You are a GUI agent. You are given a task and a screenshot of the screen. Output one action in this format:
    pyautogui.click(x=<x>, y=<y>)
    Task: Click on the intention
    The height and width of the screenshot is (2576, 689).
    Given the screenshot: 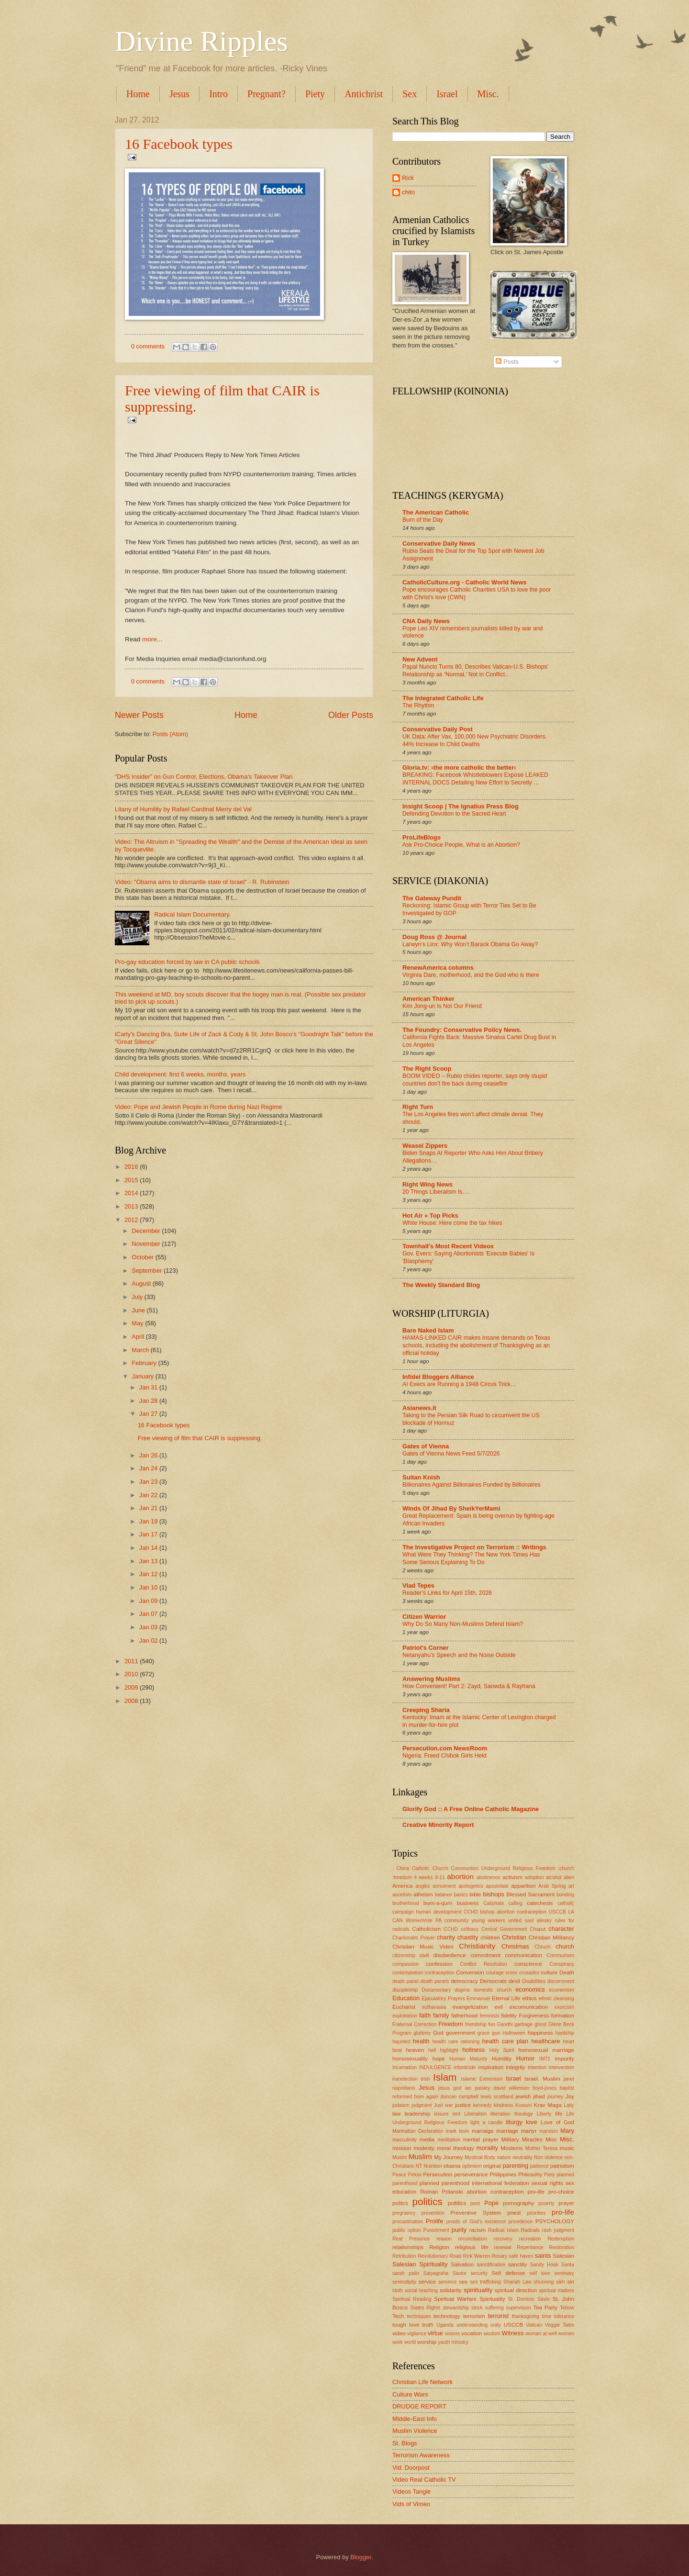 What is the action you would take?
    pyautogui.click(x=537, y=2067)
    